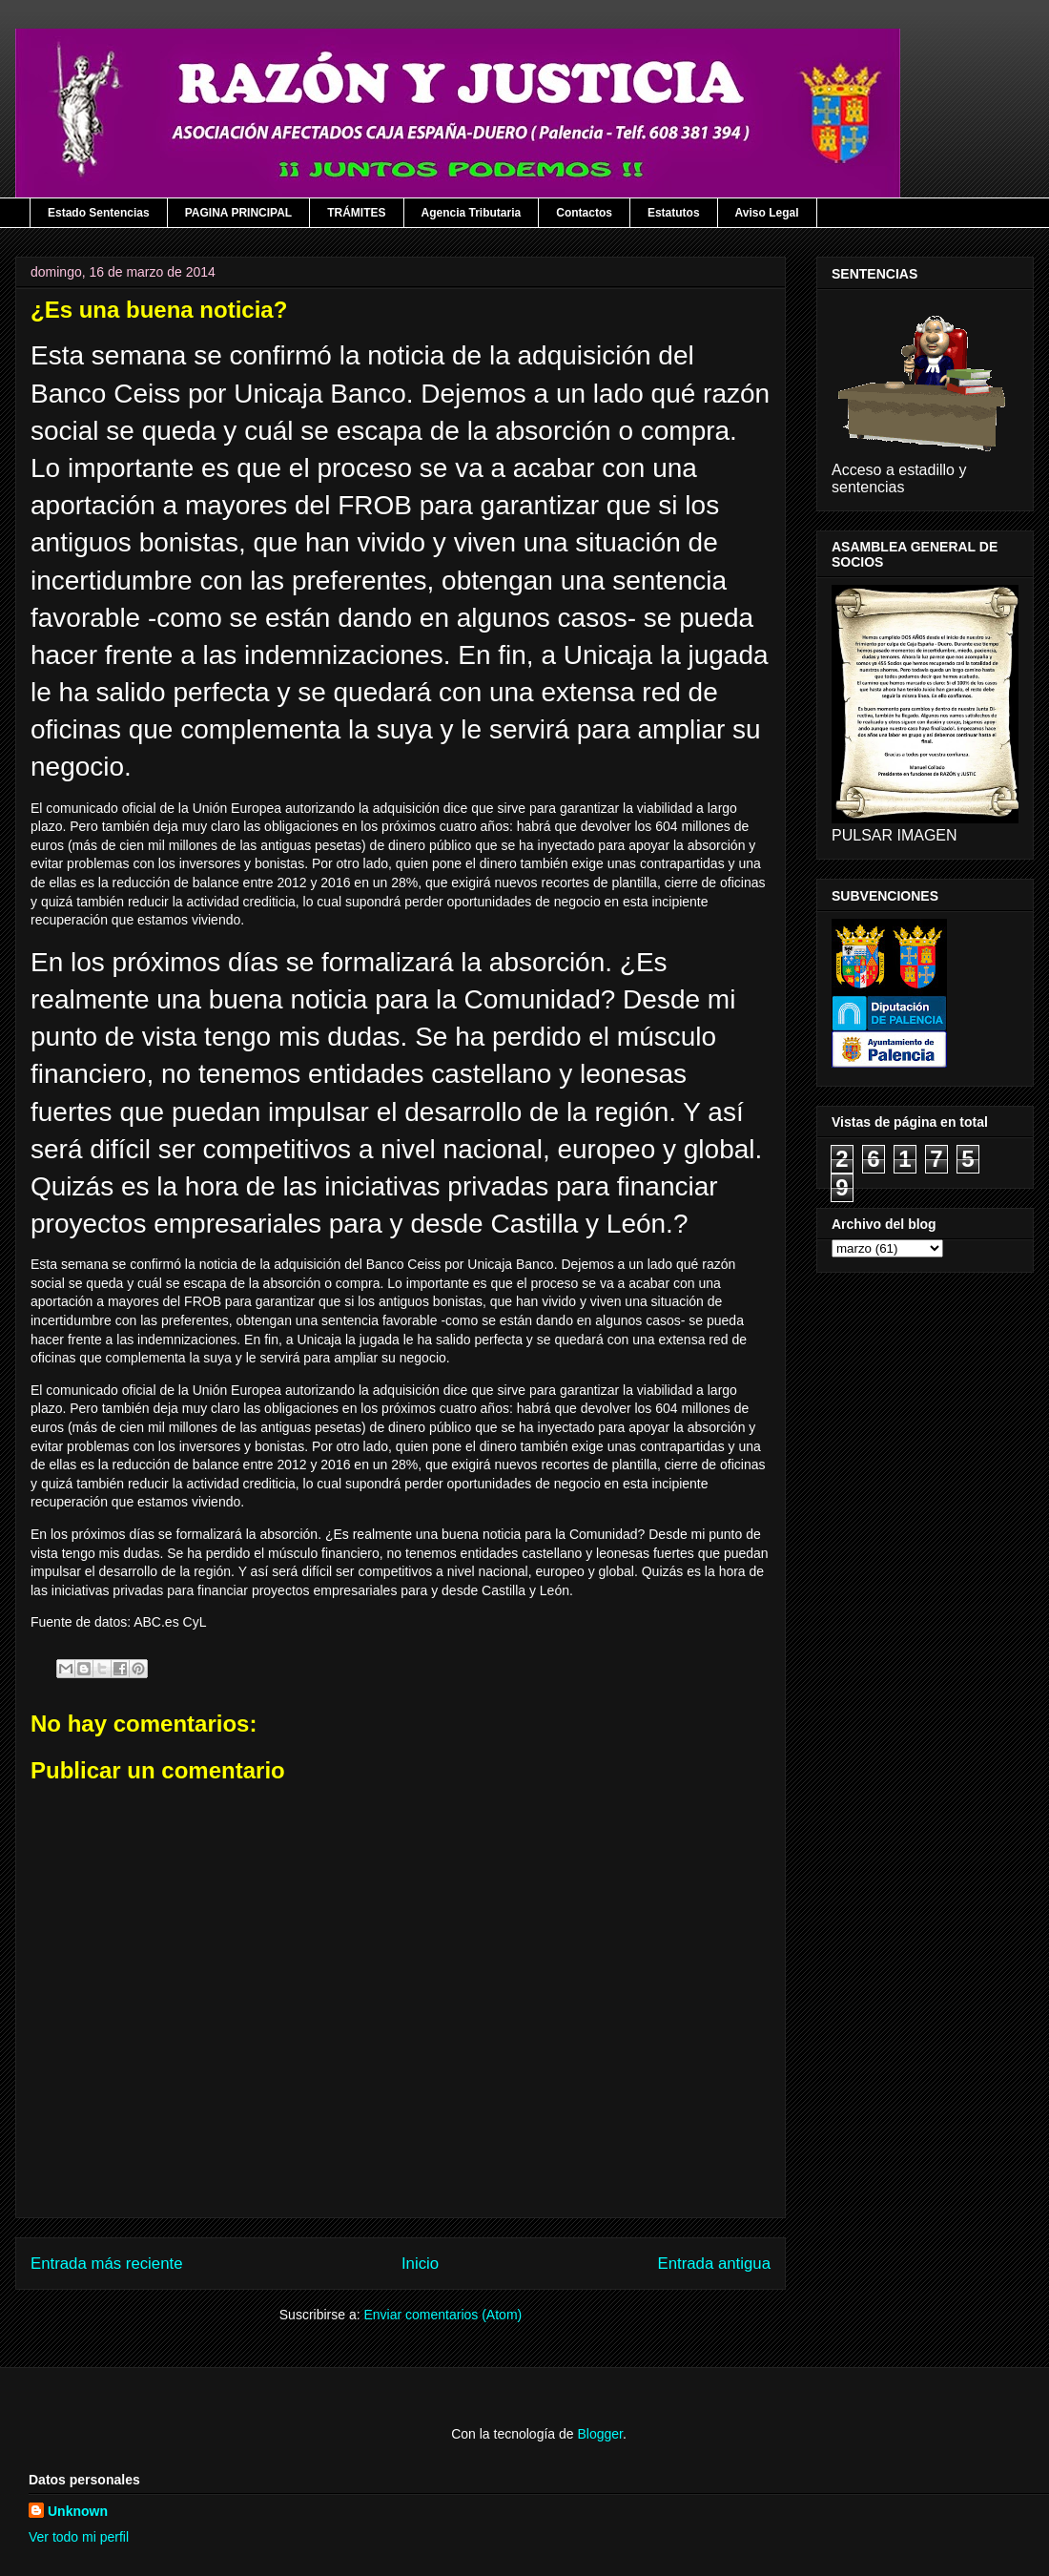 Image resolution: width=1049 pixels, height=2576 pixels. I want to click on Blogger, so click(599, 2433).